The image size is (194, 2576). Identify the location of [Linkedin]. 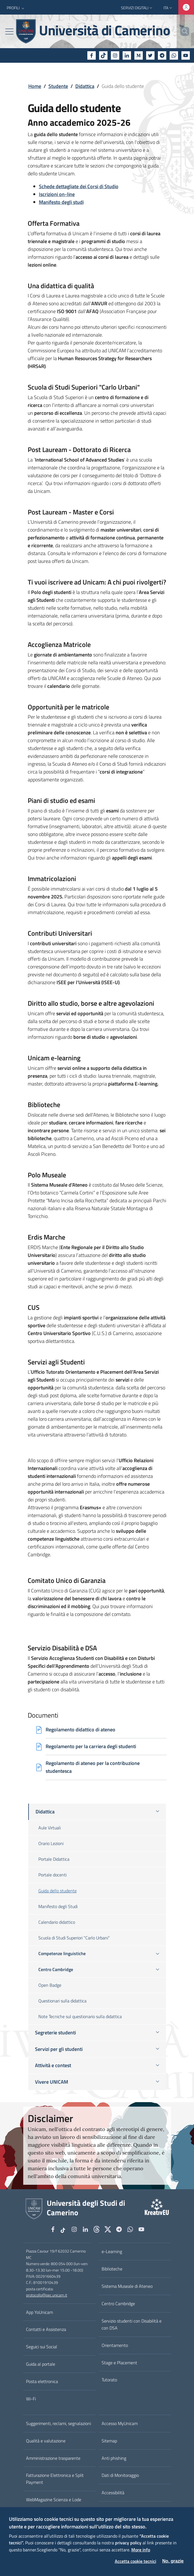
(127, 55).